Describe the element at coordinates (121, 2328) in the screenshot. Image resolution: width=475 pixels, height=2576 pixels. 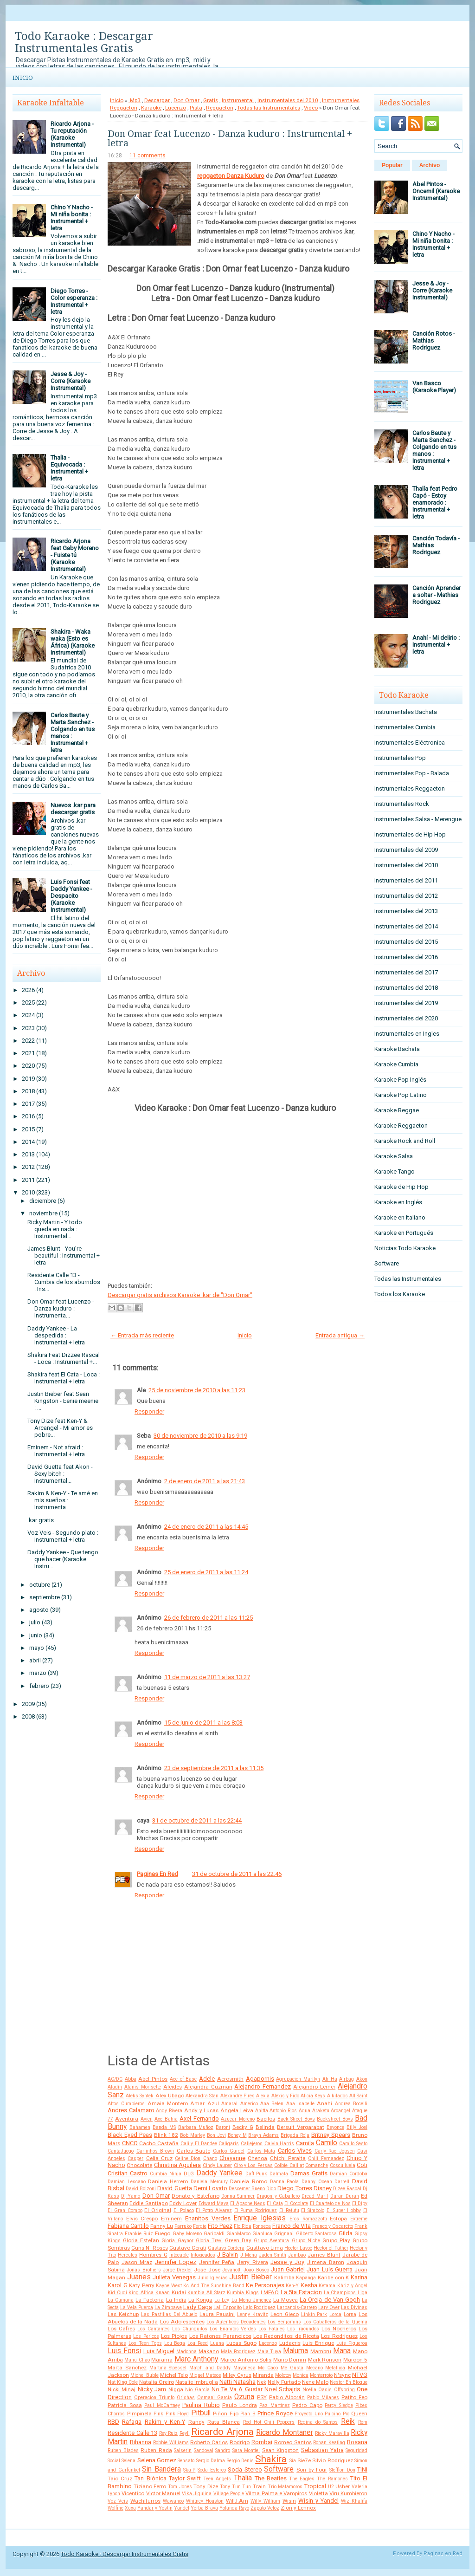
I see `Los Cafres` at that location.